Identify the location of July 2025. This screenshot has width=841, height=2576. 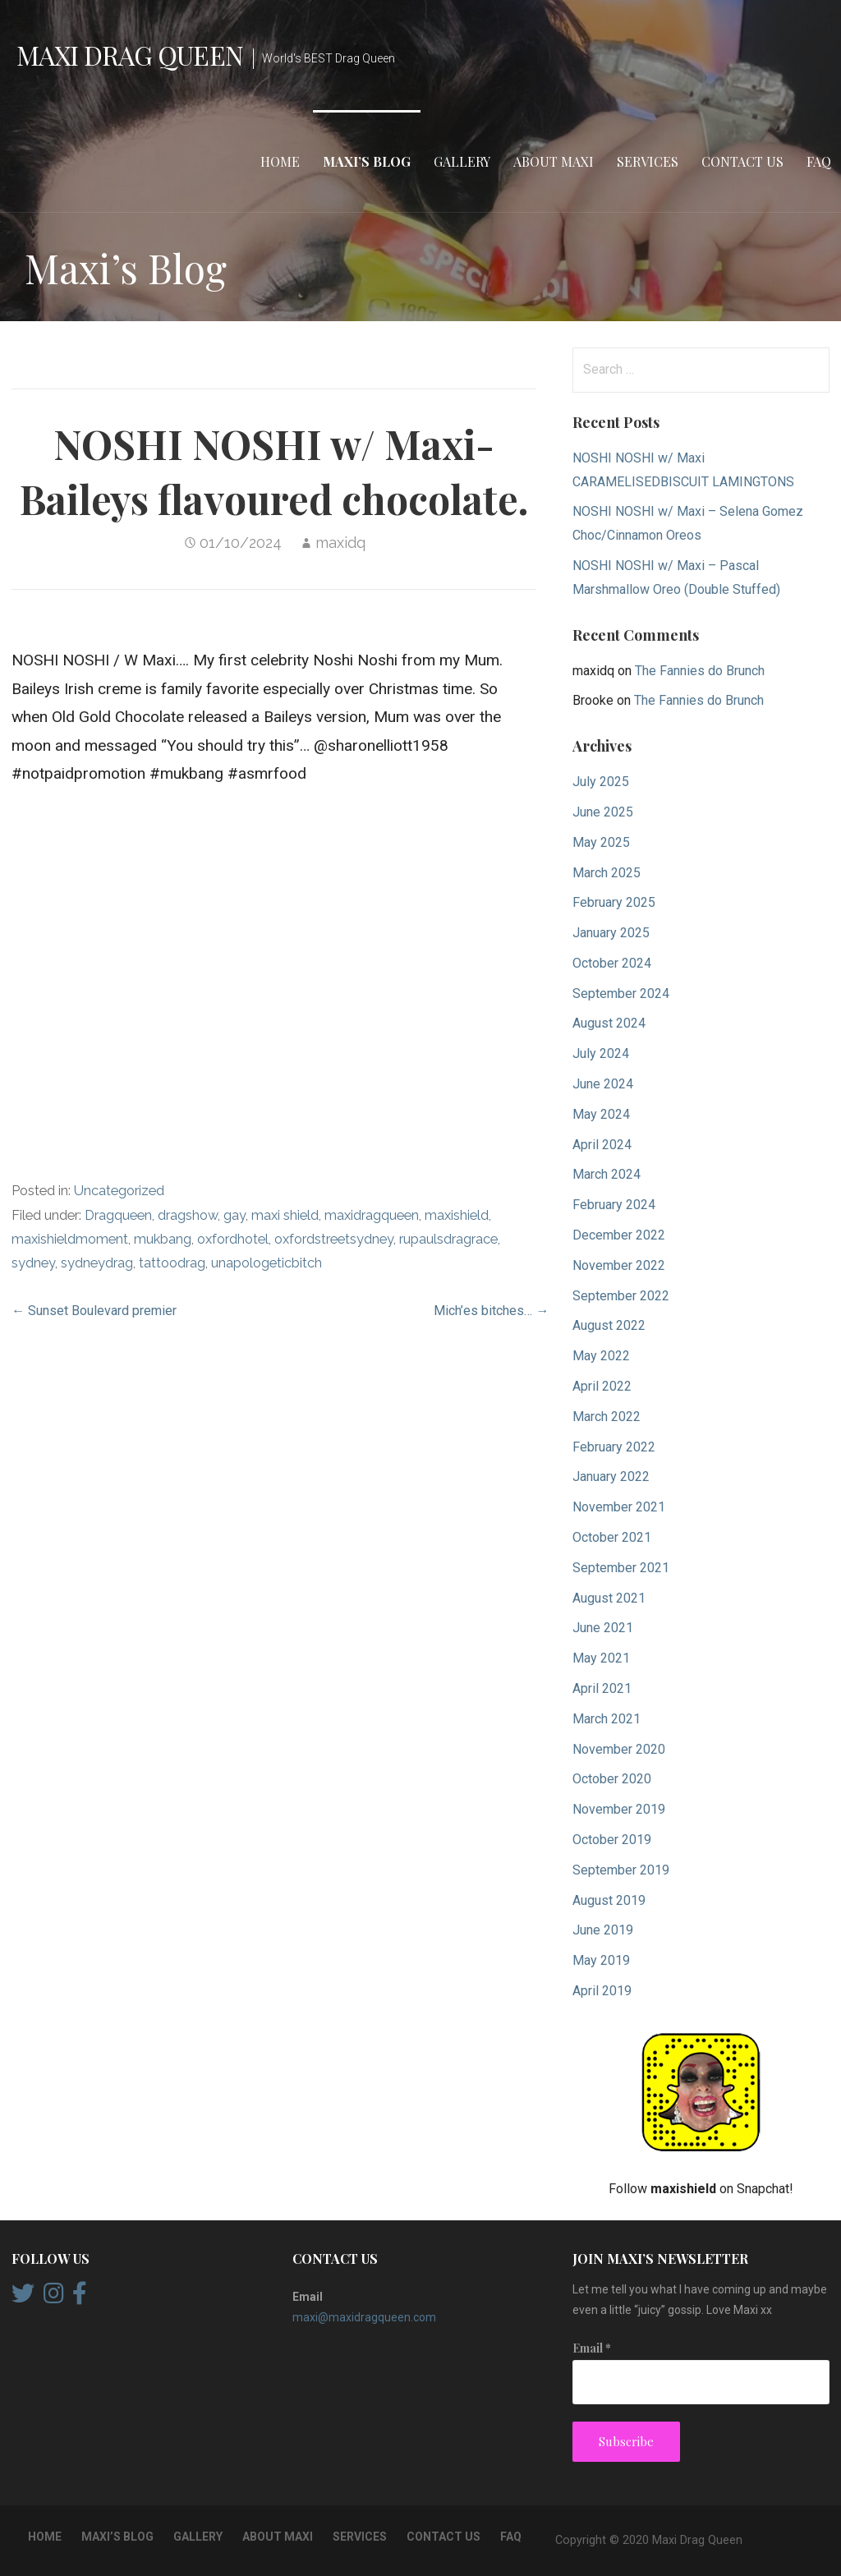
(600, 781).